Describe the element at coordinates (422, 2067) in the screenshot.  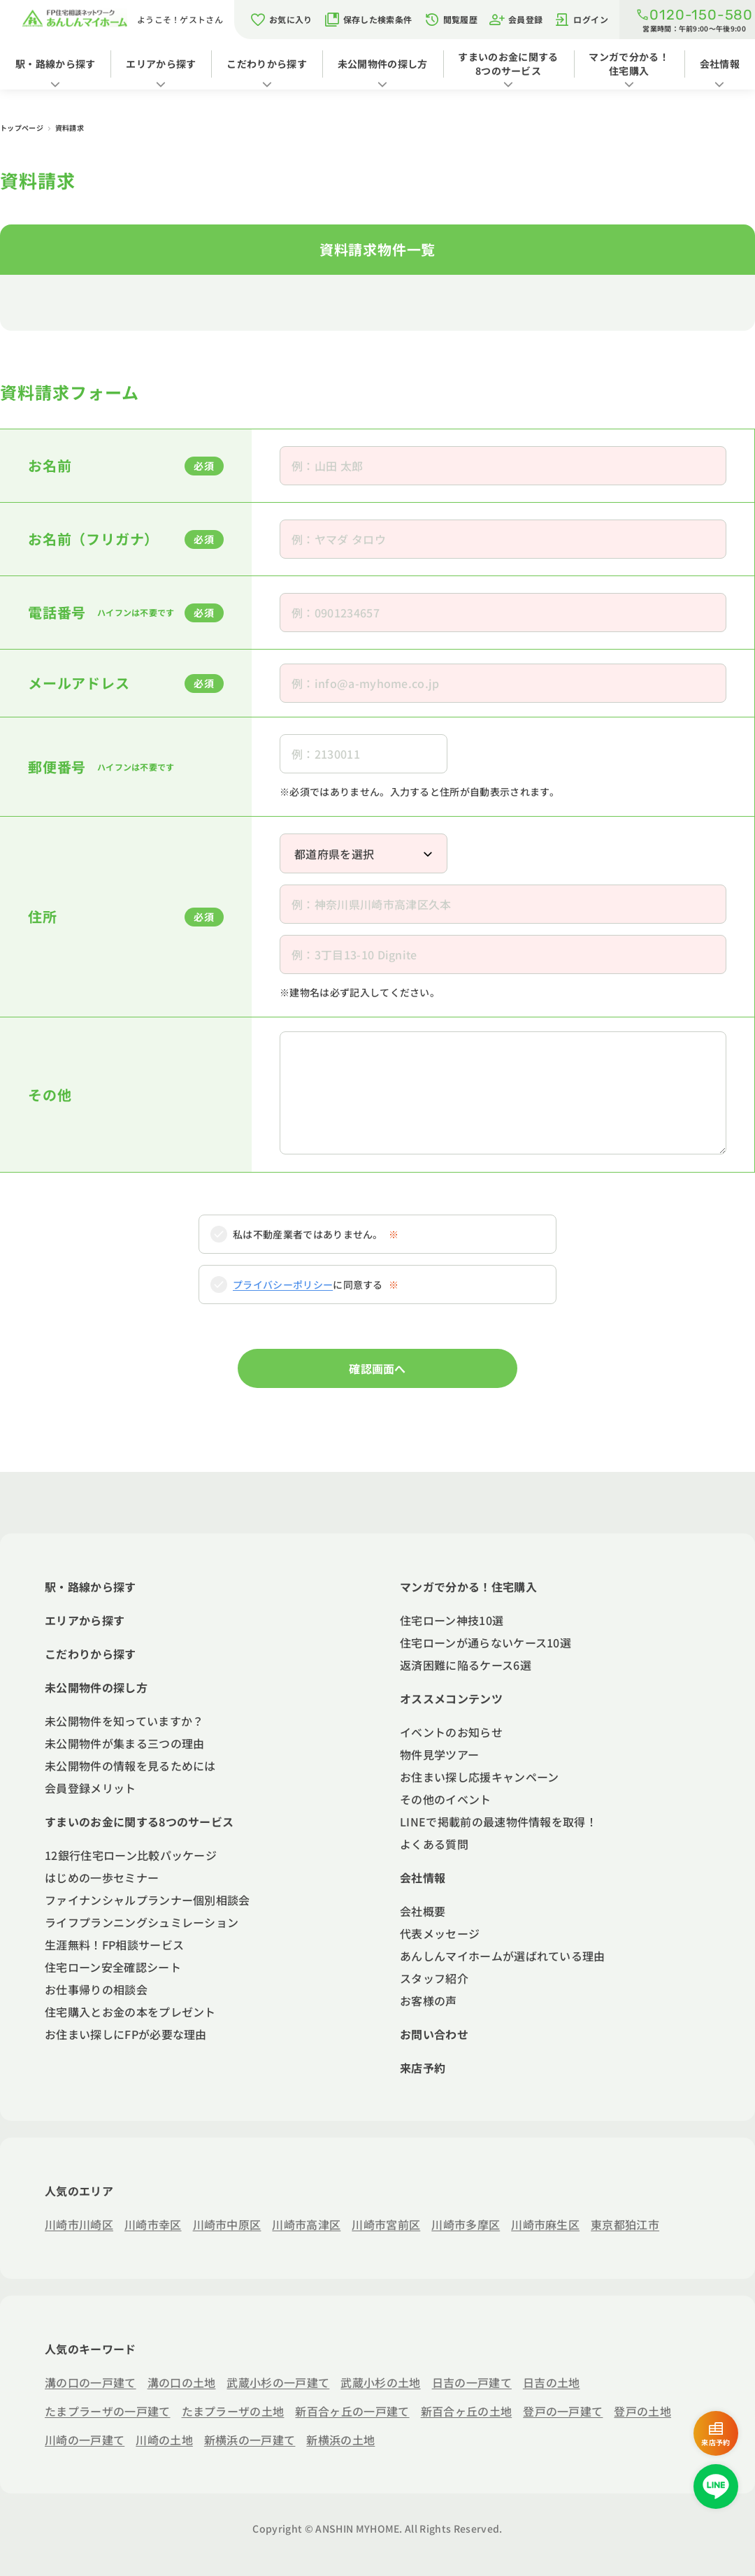
I see `来店予約` at that location.